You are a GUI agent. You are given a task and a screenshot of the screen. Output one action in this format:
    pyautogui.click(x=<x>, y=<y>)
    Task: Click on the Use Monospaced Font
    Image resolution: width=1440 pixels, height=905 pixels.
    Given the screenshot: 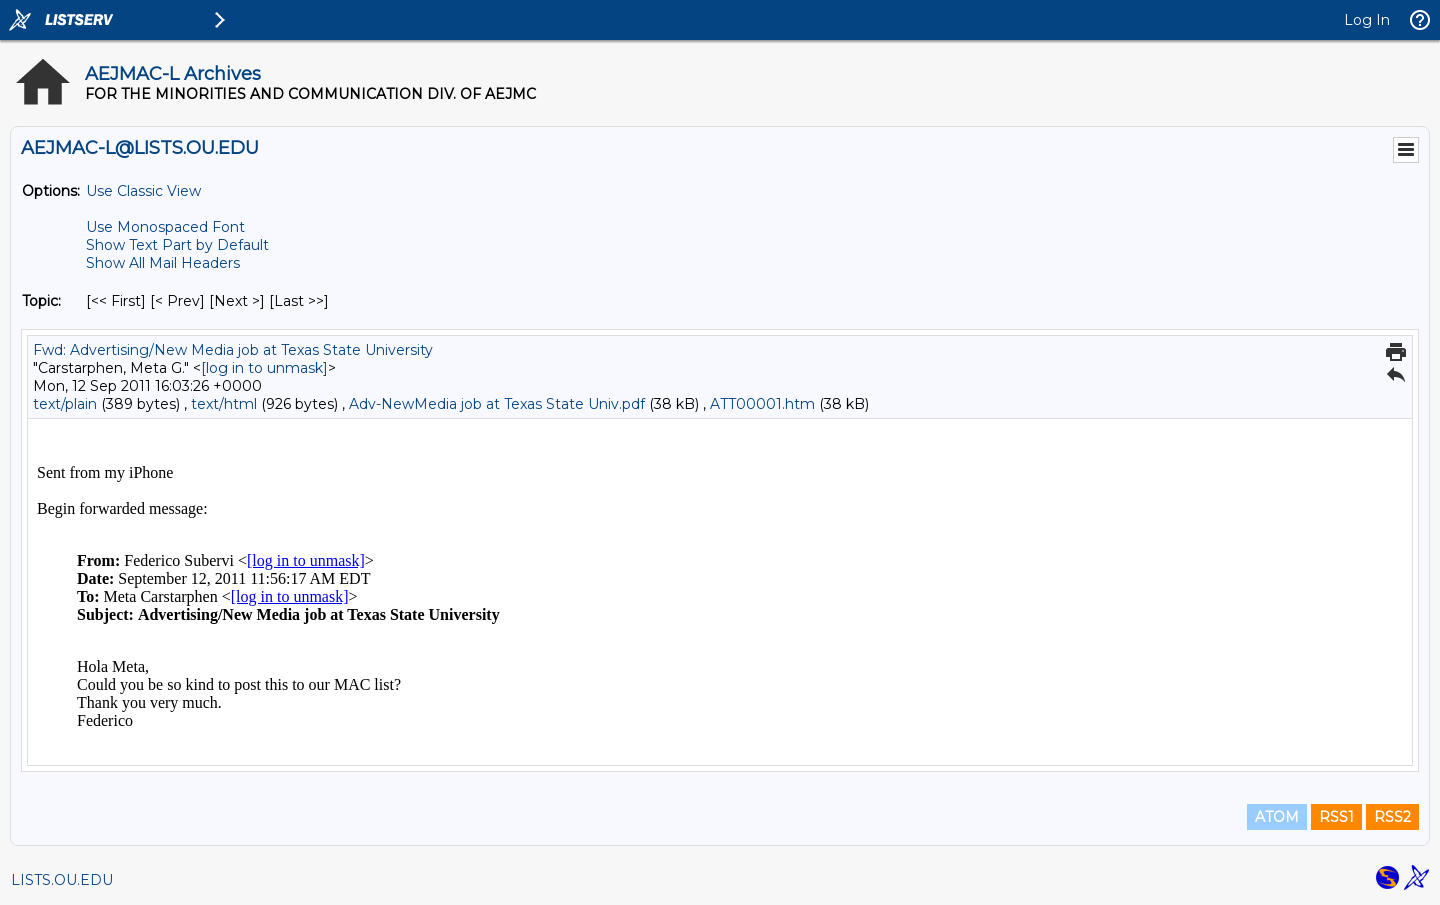 What is the action you would take?
    pyautogui.click(x=165, y=227)
    